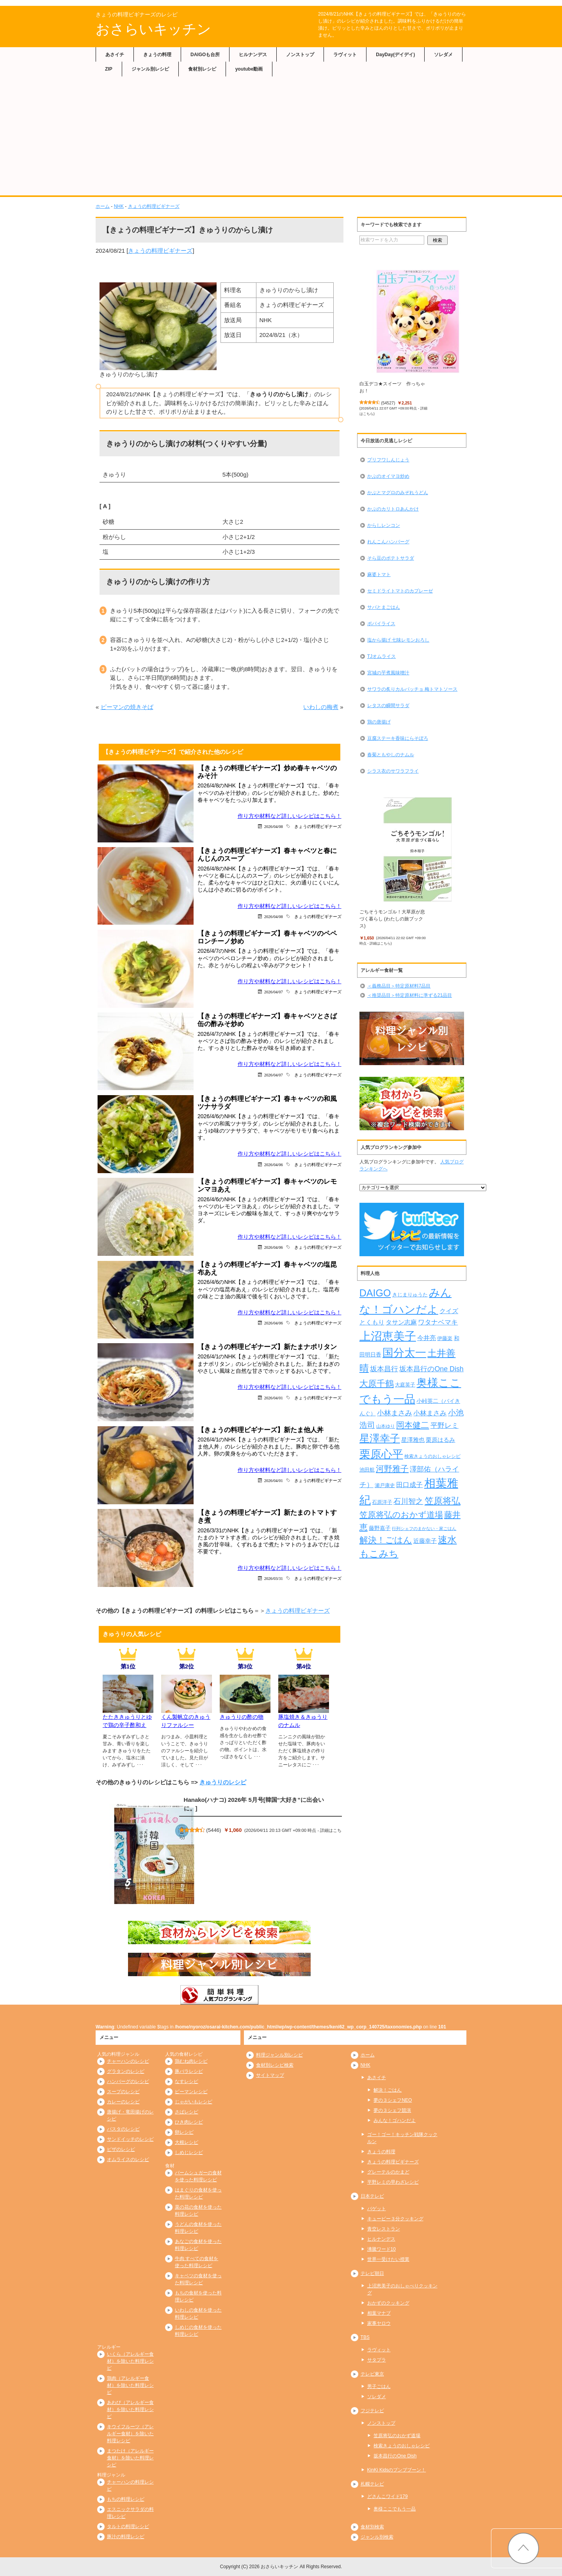 Image resolution: width=562 pixels, height=2576 pixels. What do you see at coordinates (189, 2152) in the screenshot?
I see `しめじレシピ` at bounding box center [189, 2152].